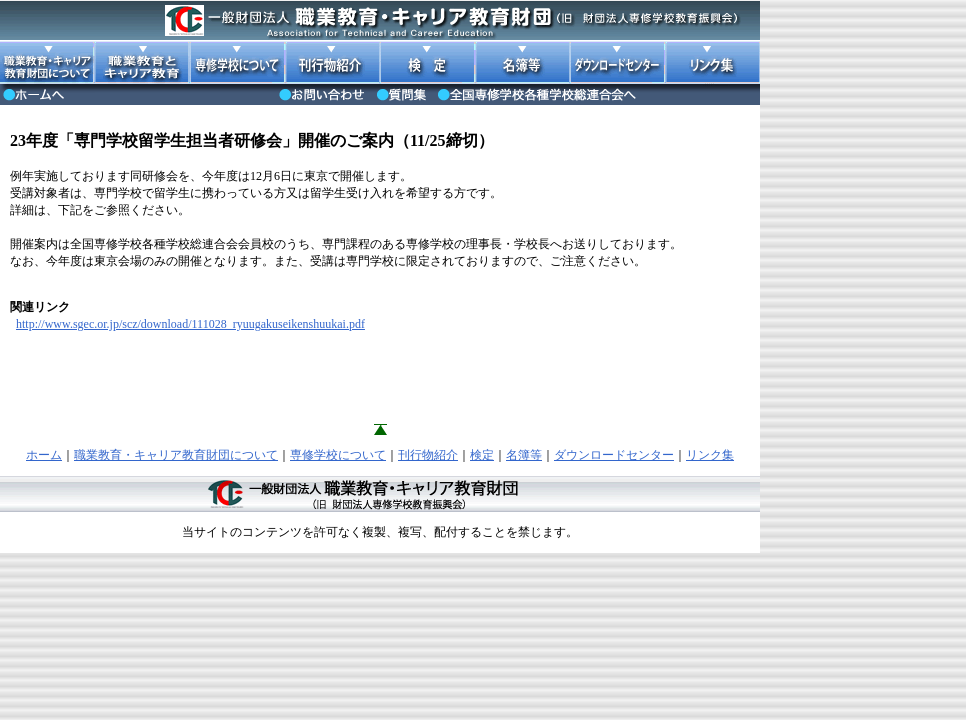 The image size is (966, 720). I want to click on ダウンロードセンター, so click(614, 455).